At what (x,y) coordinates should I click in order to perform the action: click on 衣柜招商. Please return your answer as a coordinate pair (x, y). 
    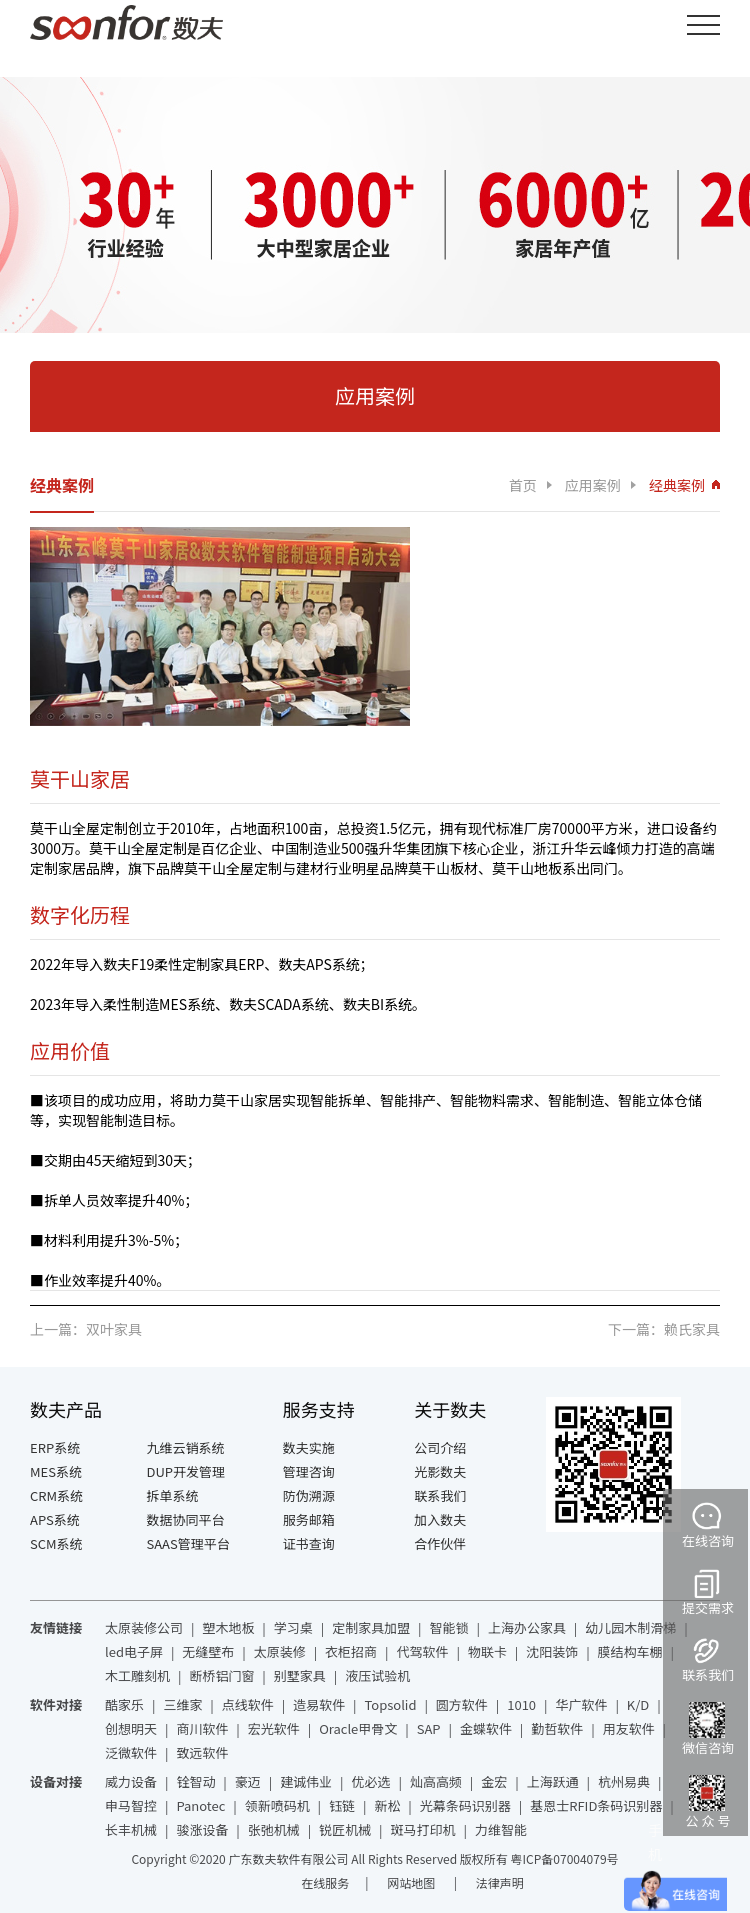
    Looking at the image, I should click on (351, 1651).